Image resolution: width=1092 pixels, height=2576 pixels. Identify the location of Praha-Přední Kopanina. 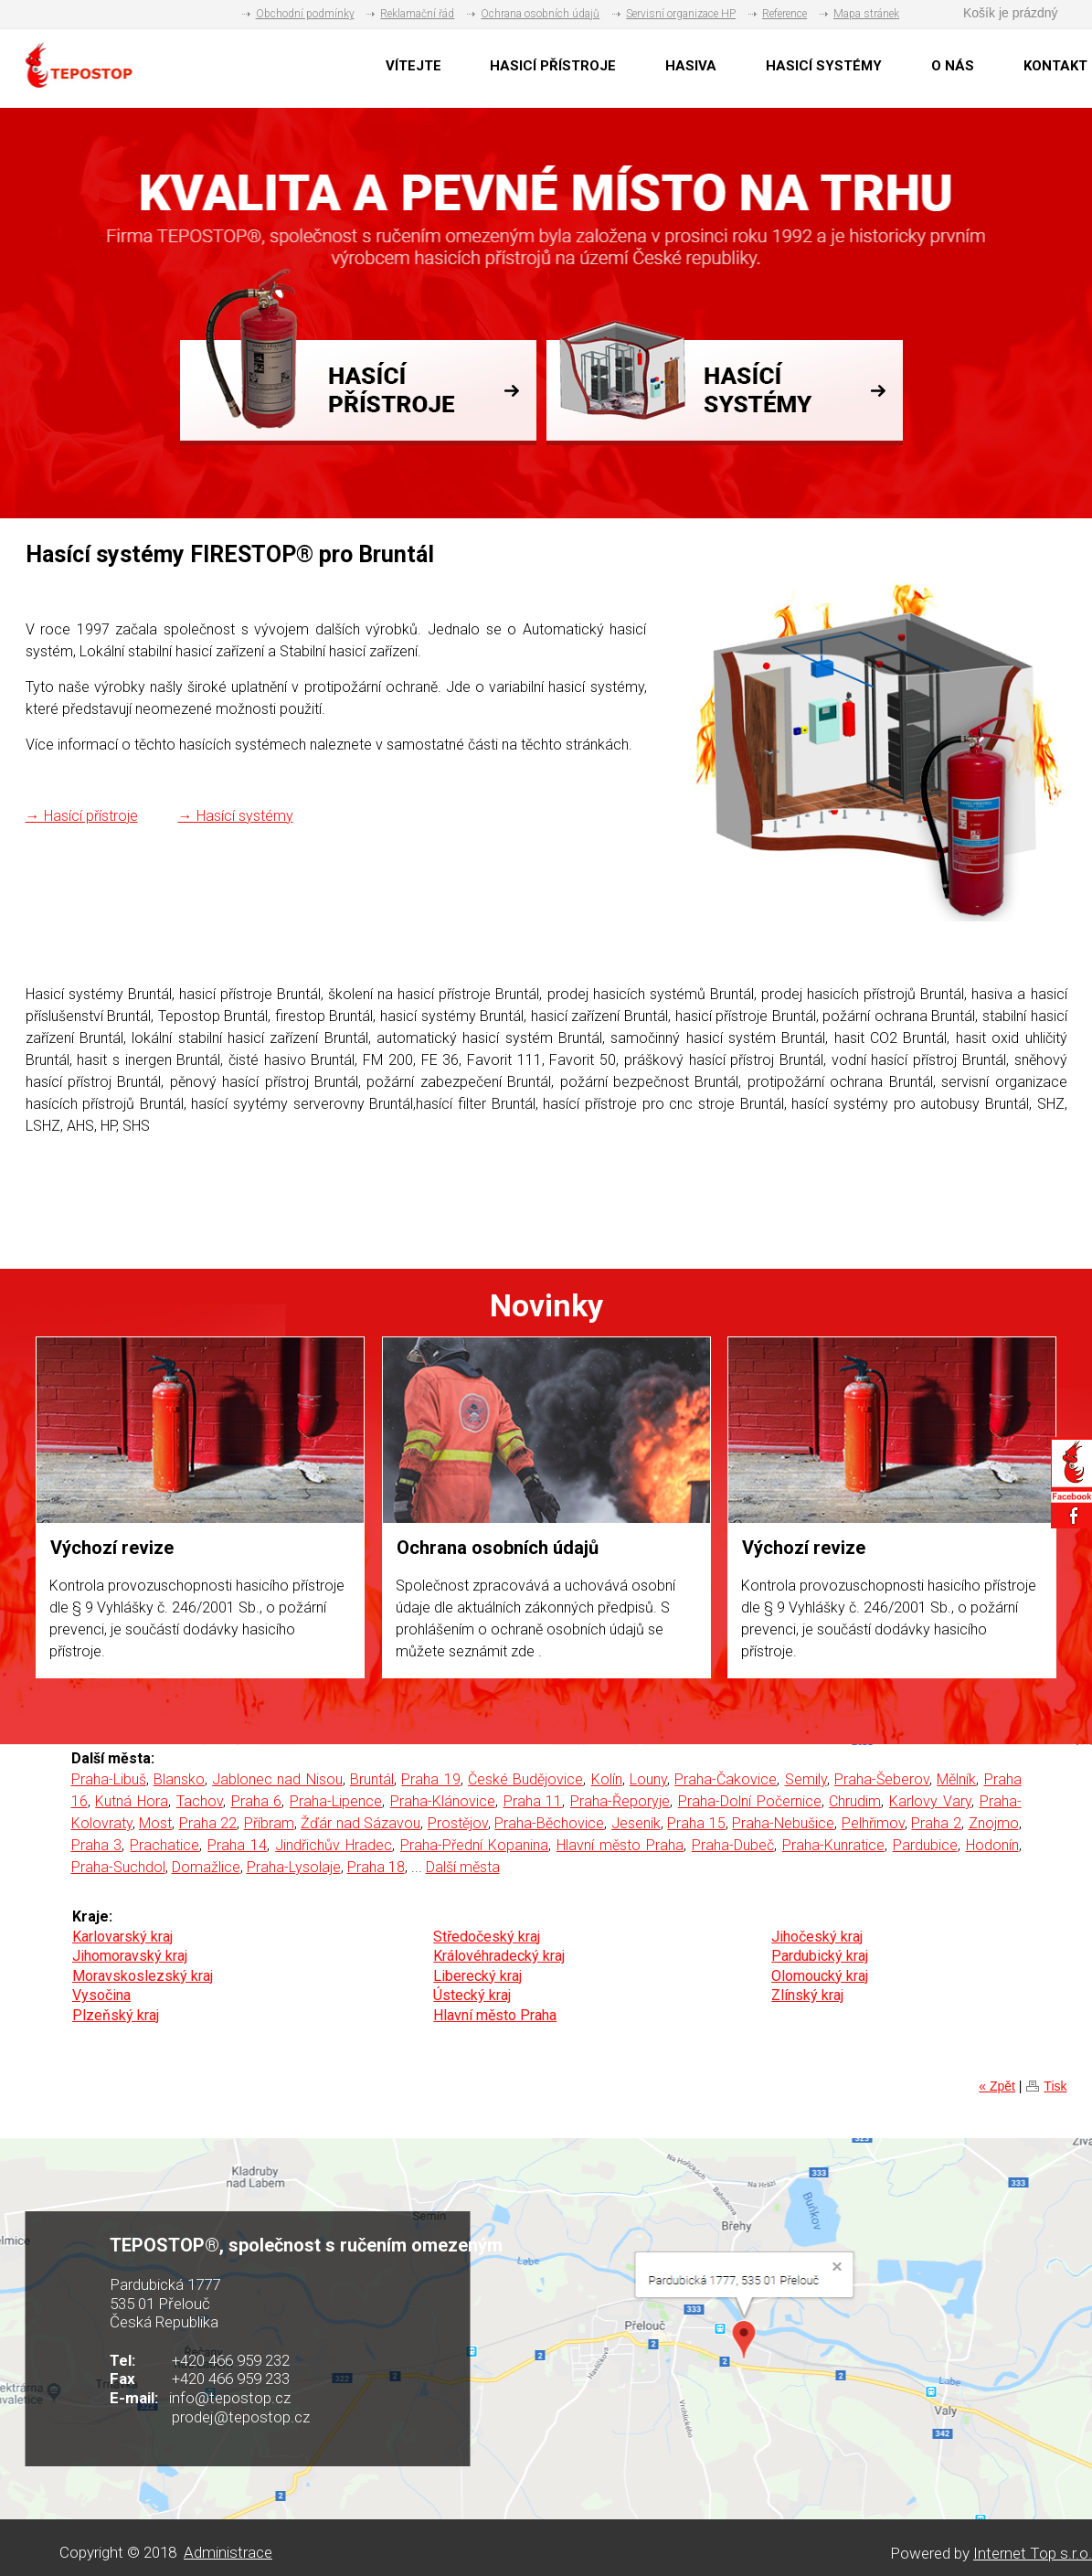
(474, 1845).